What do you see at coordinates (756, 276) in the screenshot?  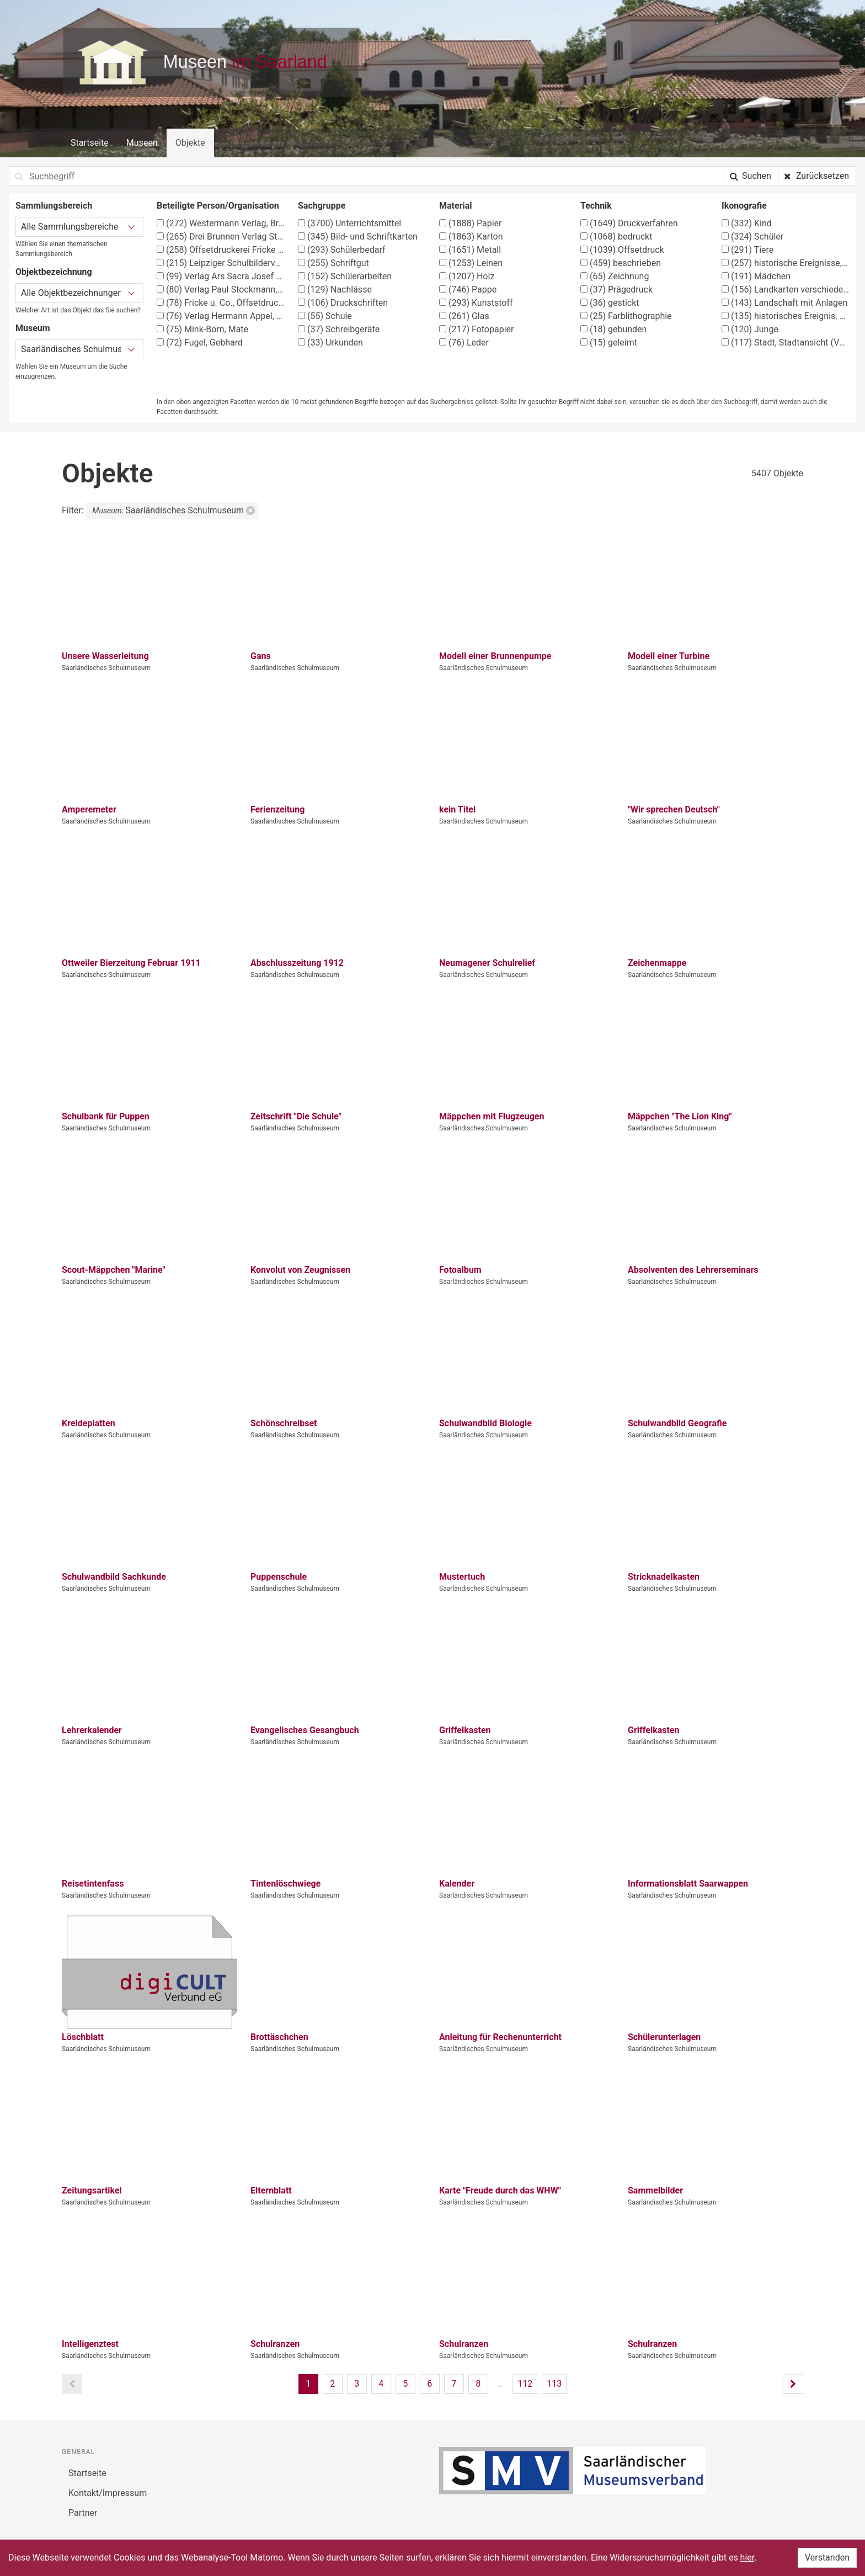 I see `Mädchen` at bounding box center [756, 276].